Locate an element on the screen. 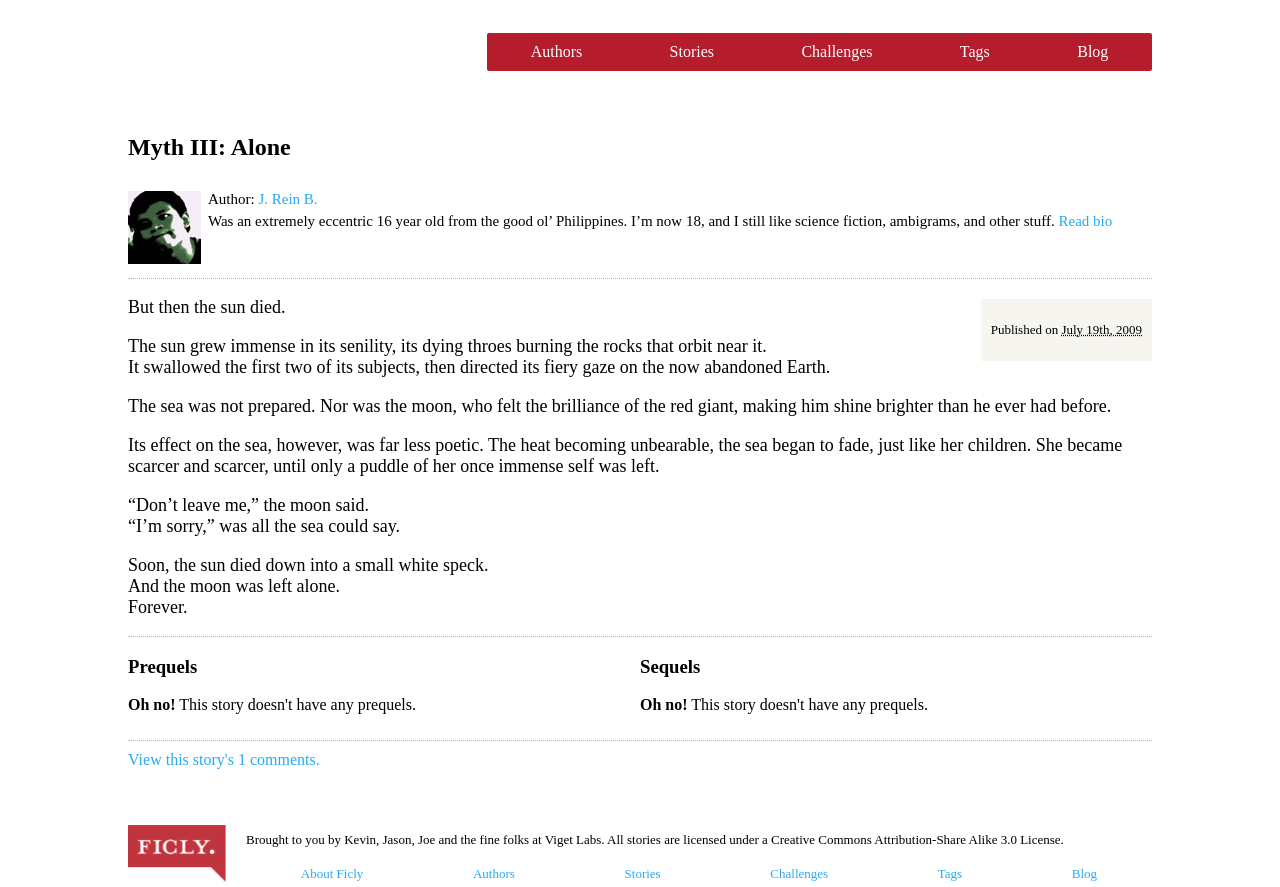 The width and height of the screenshot is (1280, 887). Ficly is located at coordinates (297, 52).